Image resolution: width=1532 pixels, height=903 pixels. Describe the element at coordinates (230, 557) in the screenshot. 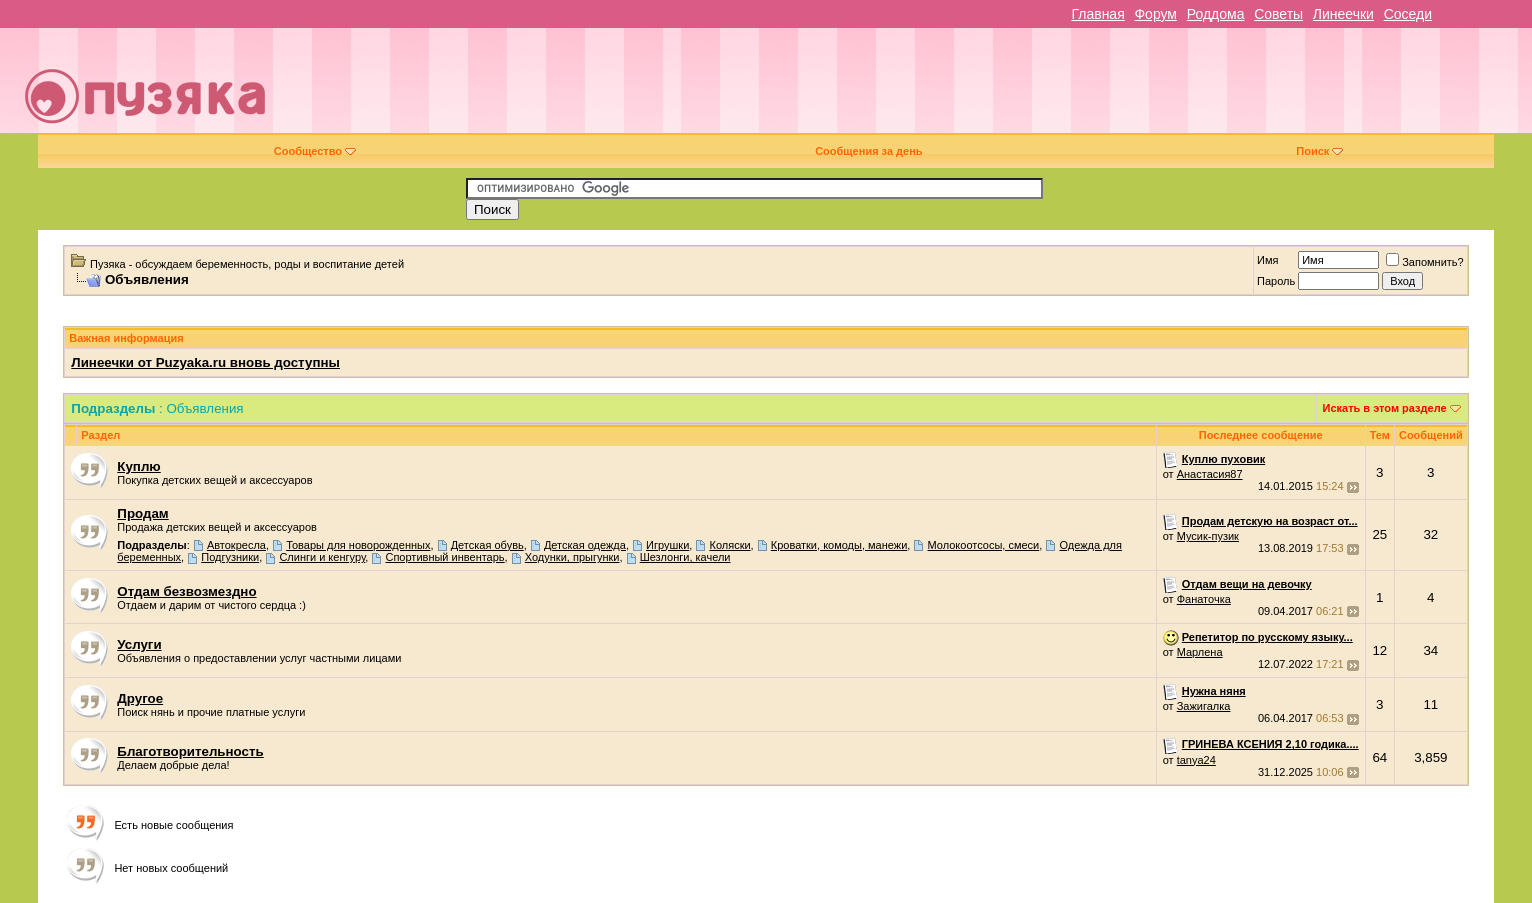

I see `Подгузники` at that location.